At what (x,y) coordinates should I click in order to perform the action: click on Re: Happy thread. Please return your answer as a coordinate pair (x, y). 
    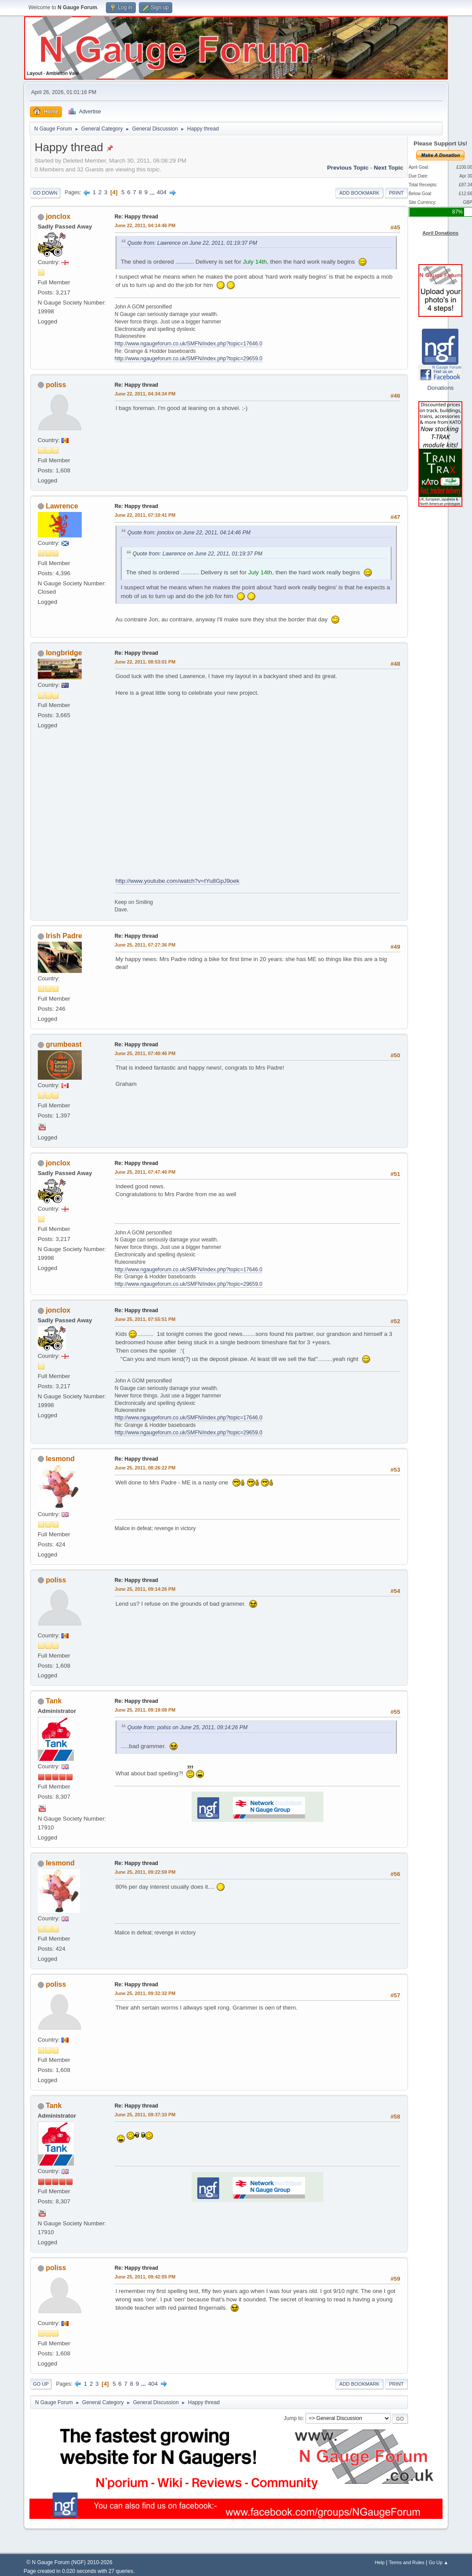
    Looking at the image, I should click on (136, 217).